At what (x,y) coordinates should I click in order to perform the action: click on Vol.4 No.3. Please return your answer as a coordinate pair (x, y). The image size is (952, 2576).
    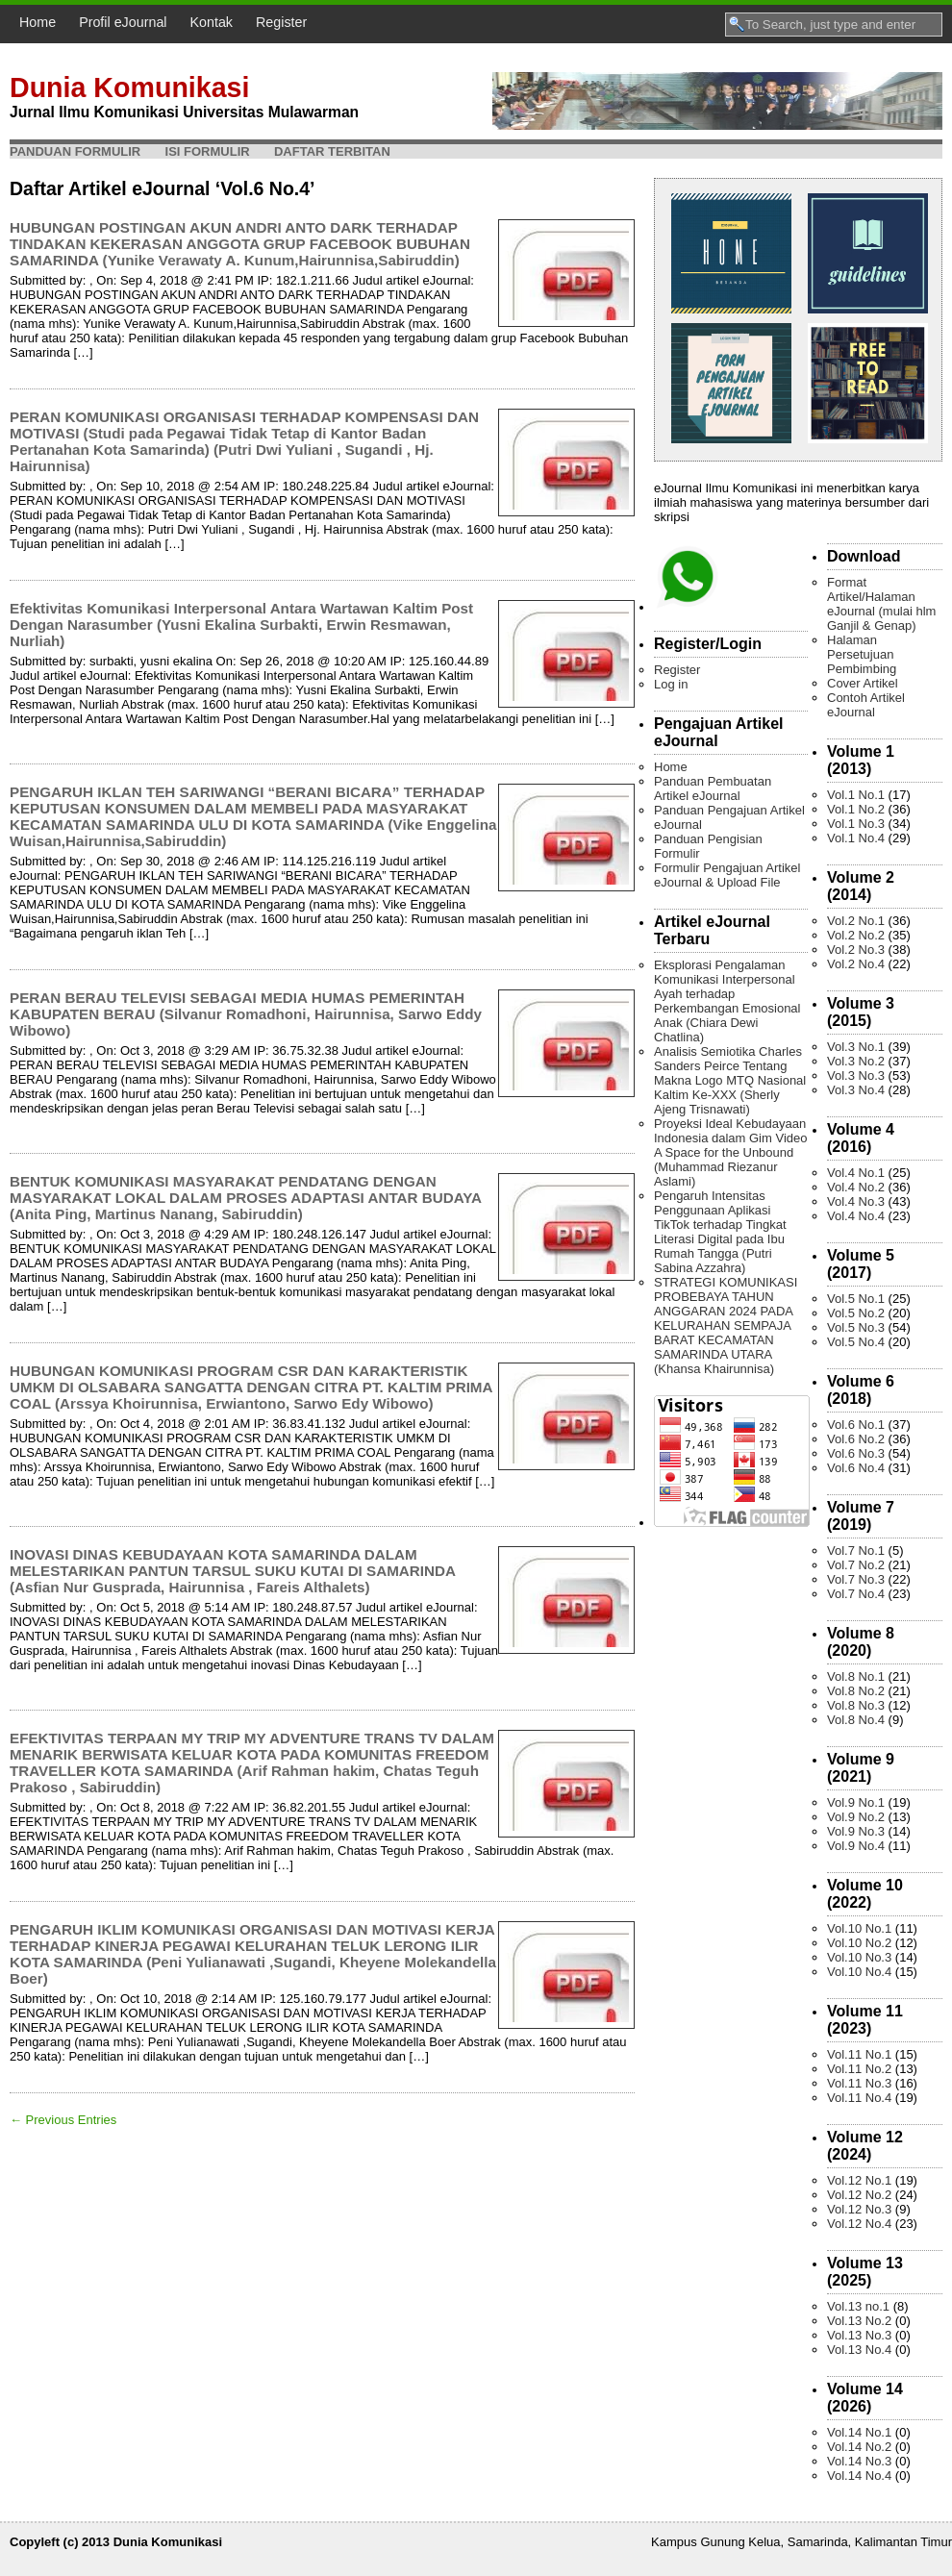
    Looking at the image, I should click on (856, 1201).